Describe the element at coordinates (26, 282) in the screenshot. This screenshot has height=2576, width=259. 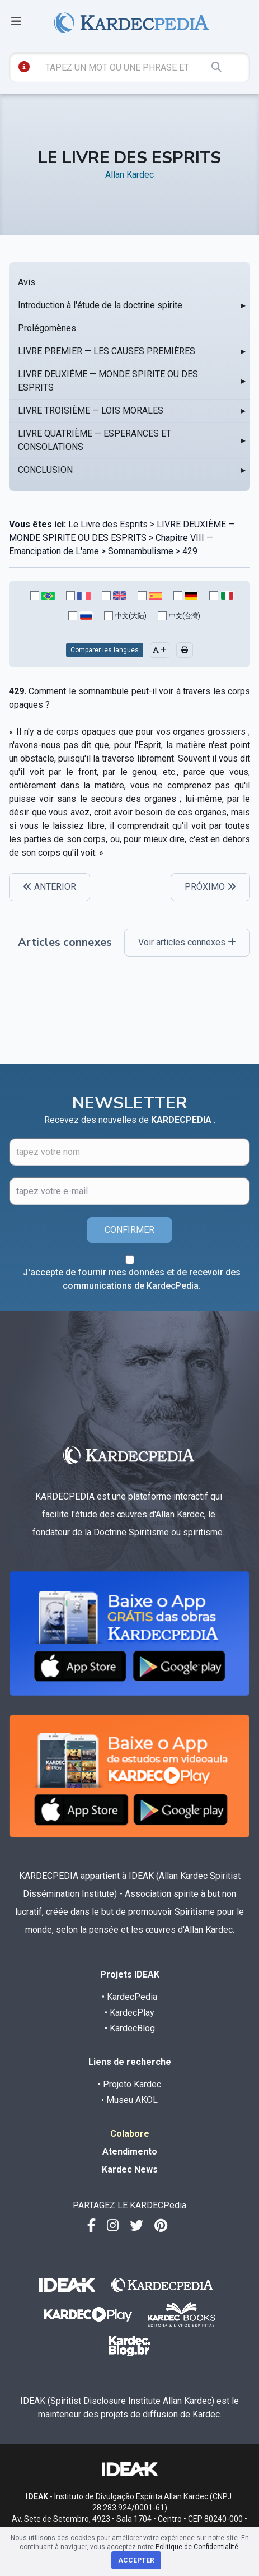
I see `Avis` at that location.